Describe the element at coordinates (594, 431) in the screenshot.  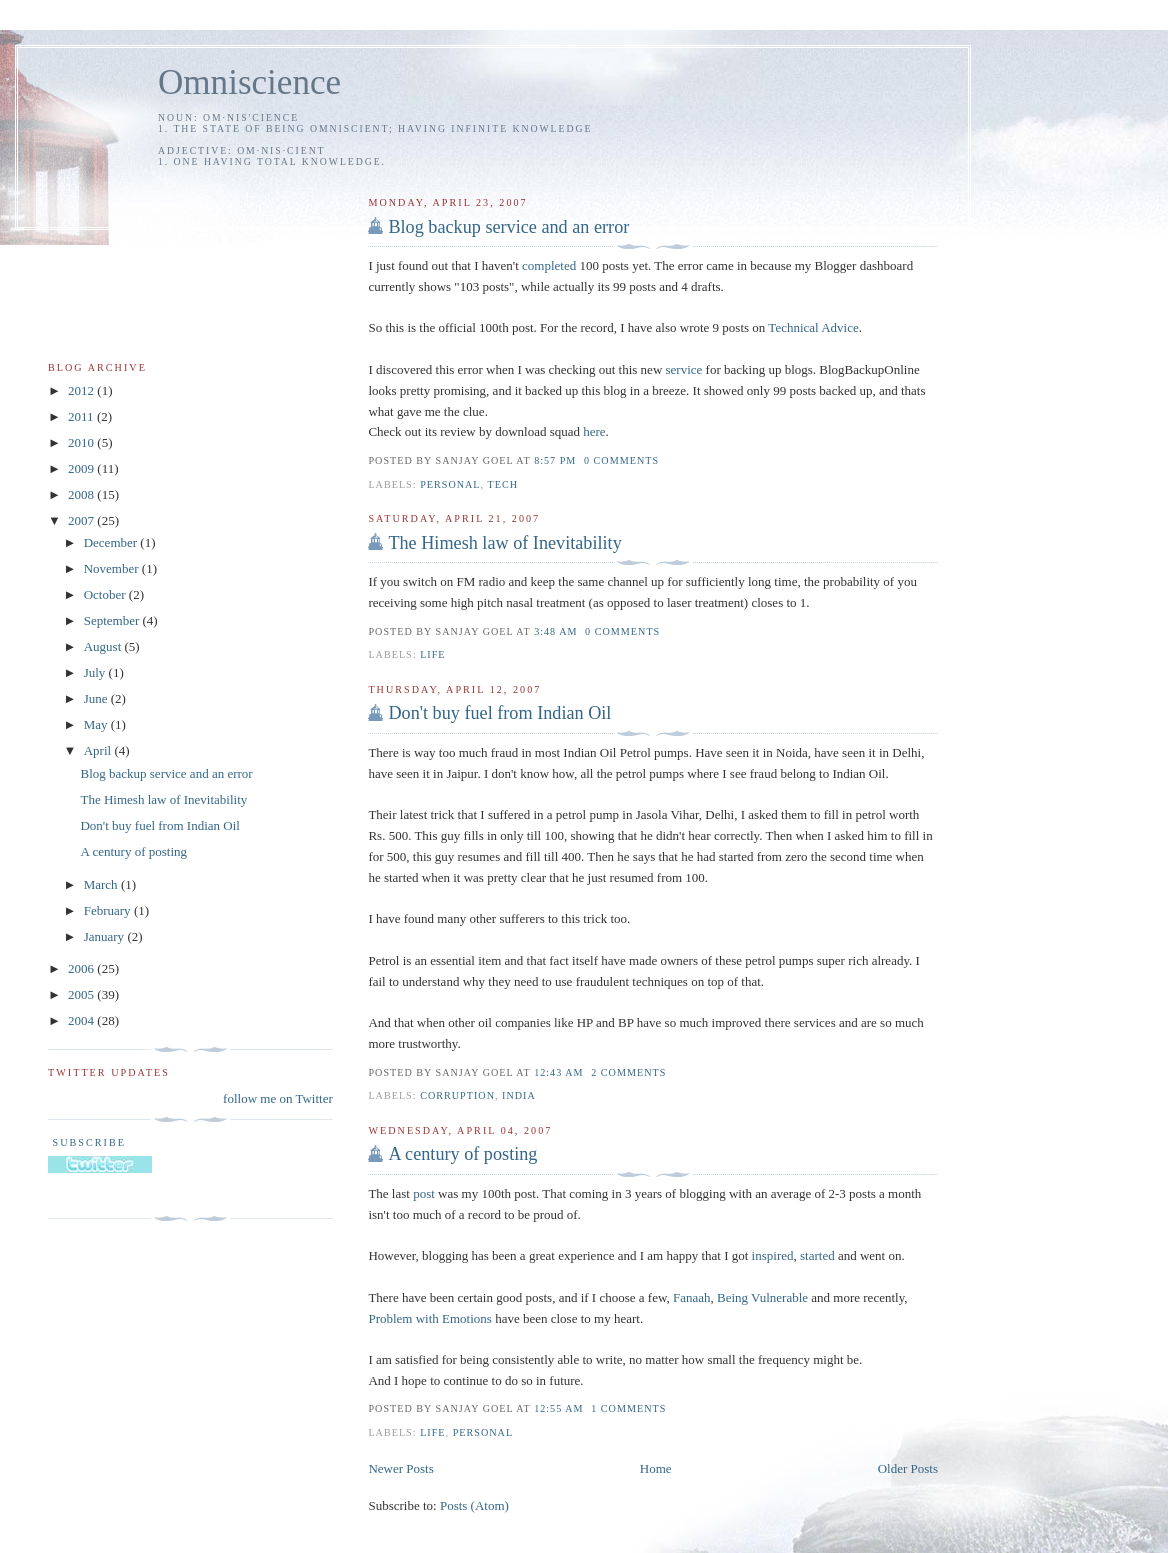
I see `here` at that location.